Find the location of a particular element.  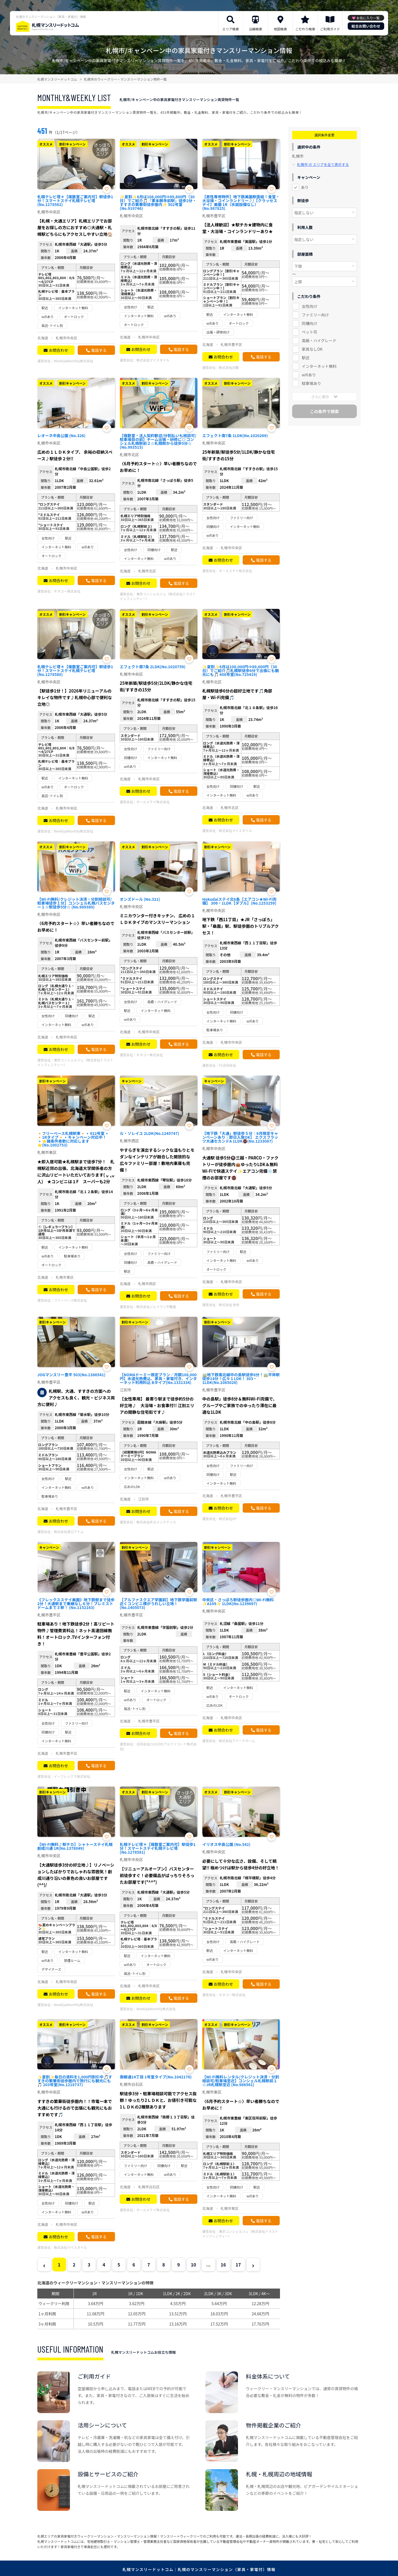

› [Next »] is located at coordinates (253, 2265).